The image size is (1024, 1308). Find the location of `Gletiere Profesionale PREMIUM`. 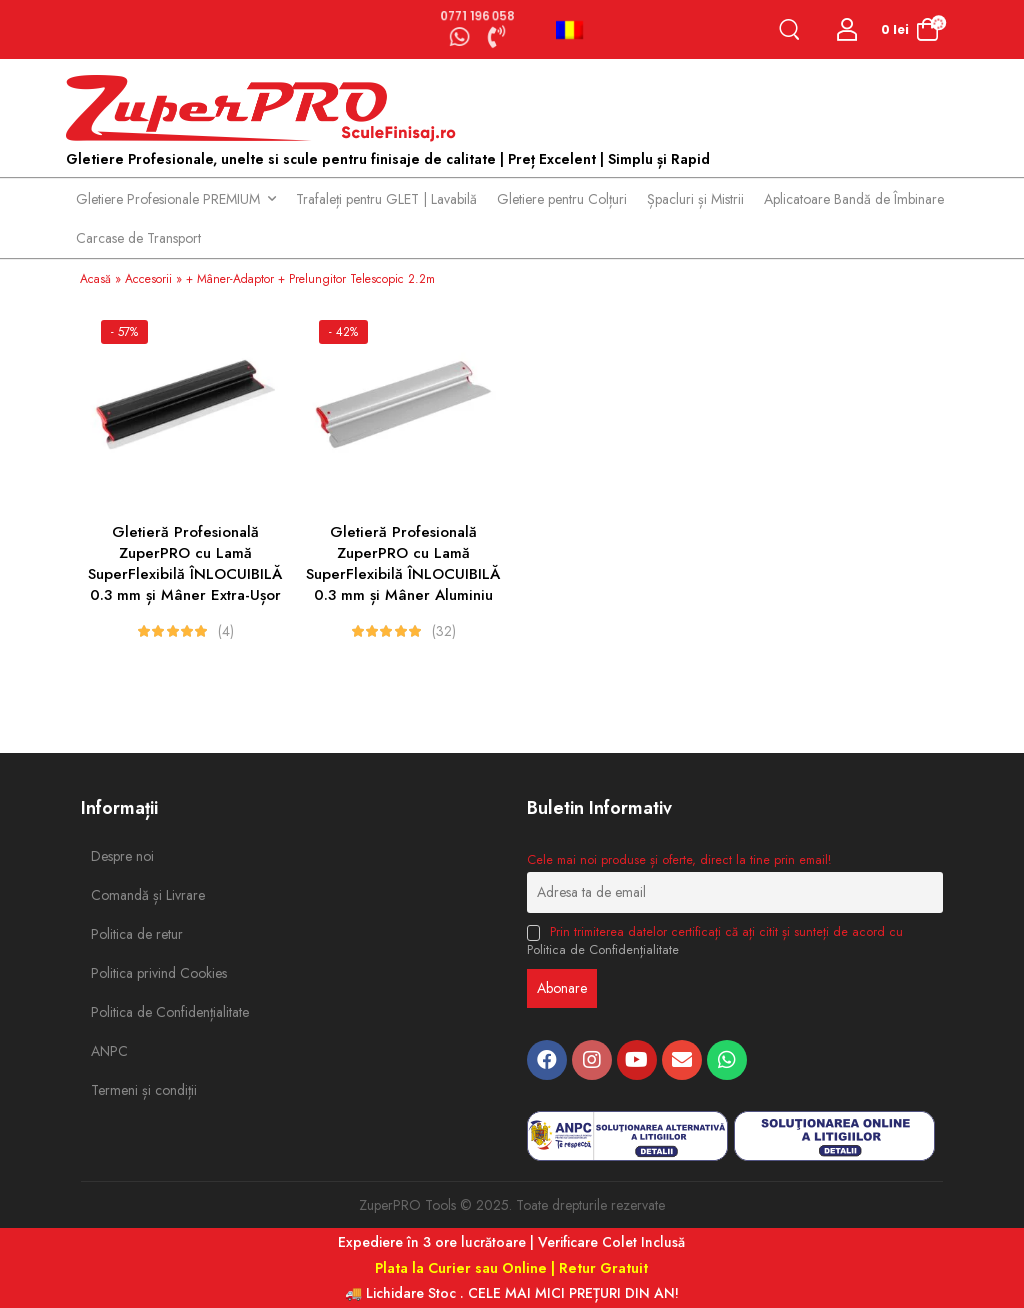

Gletiere Profesionale PREMIUM is located at coordinates (168, 199).